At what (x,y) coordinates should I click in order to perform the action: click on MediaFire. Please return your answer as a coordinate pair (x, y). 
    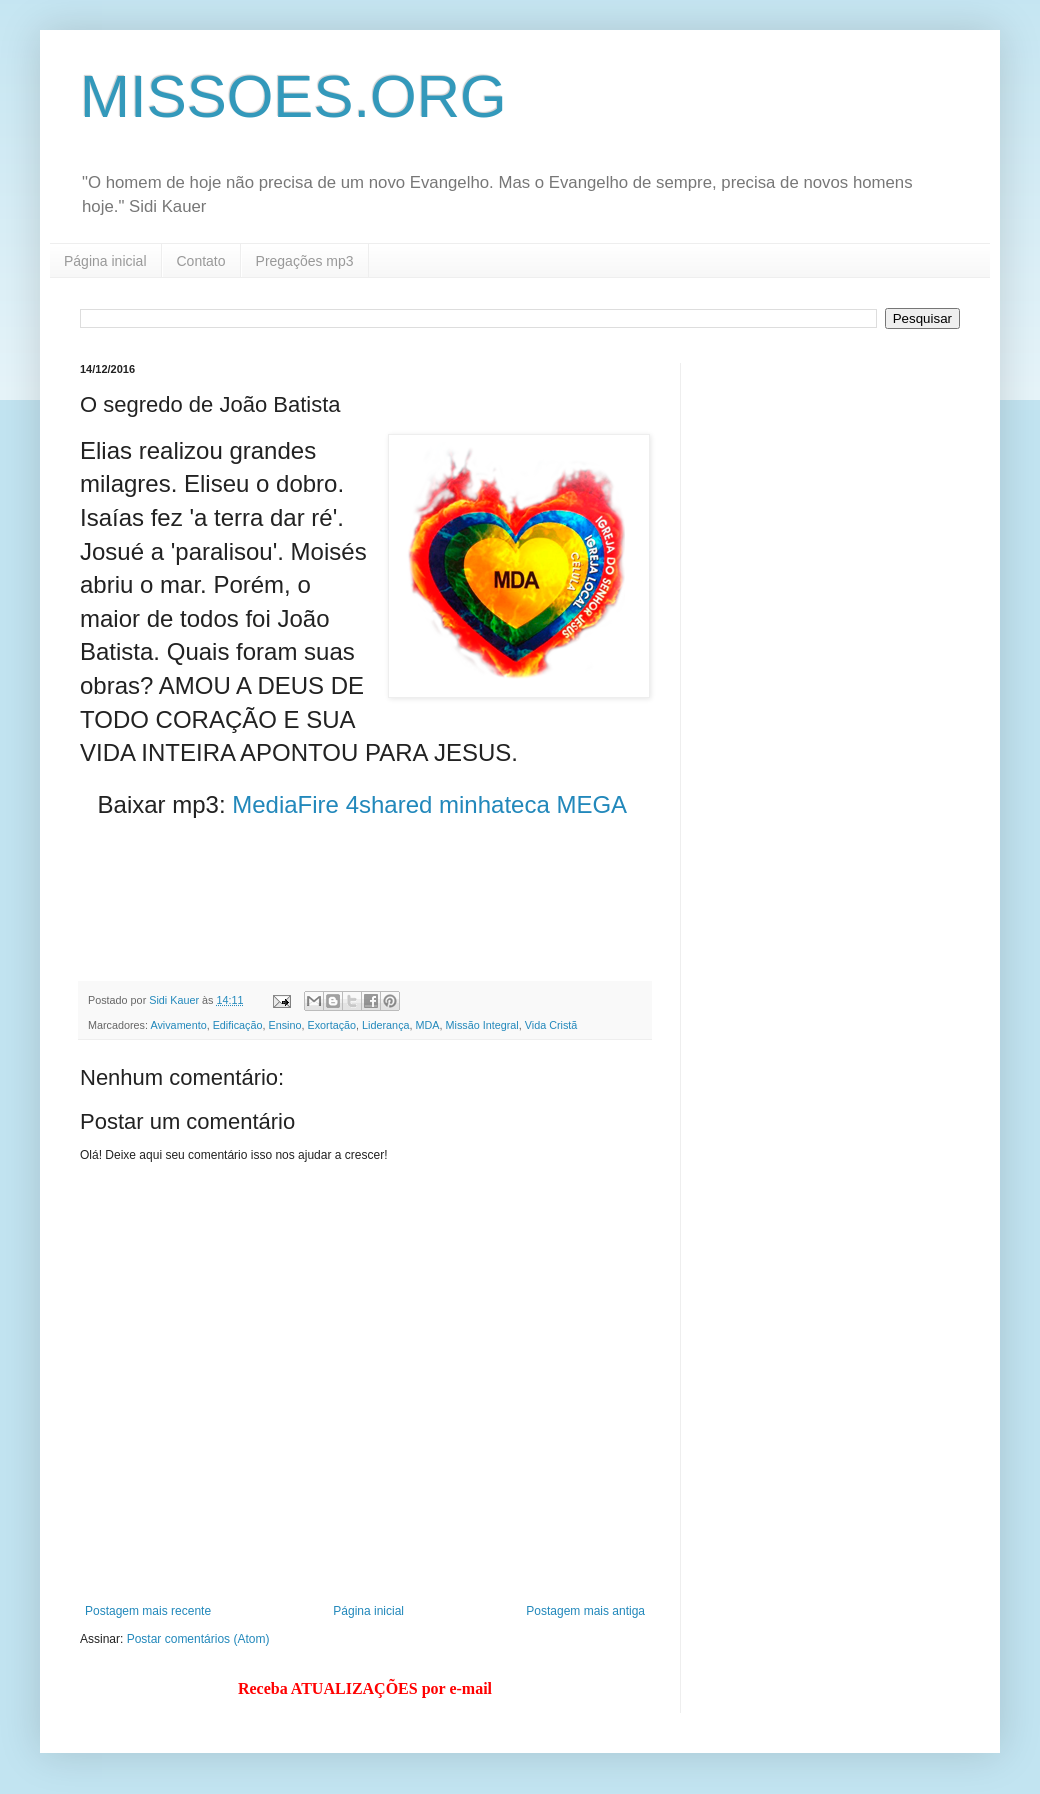
    Looking at the image, I should click on (285, 804).